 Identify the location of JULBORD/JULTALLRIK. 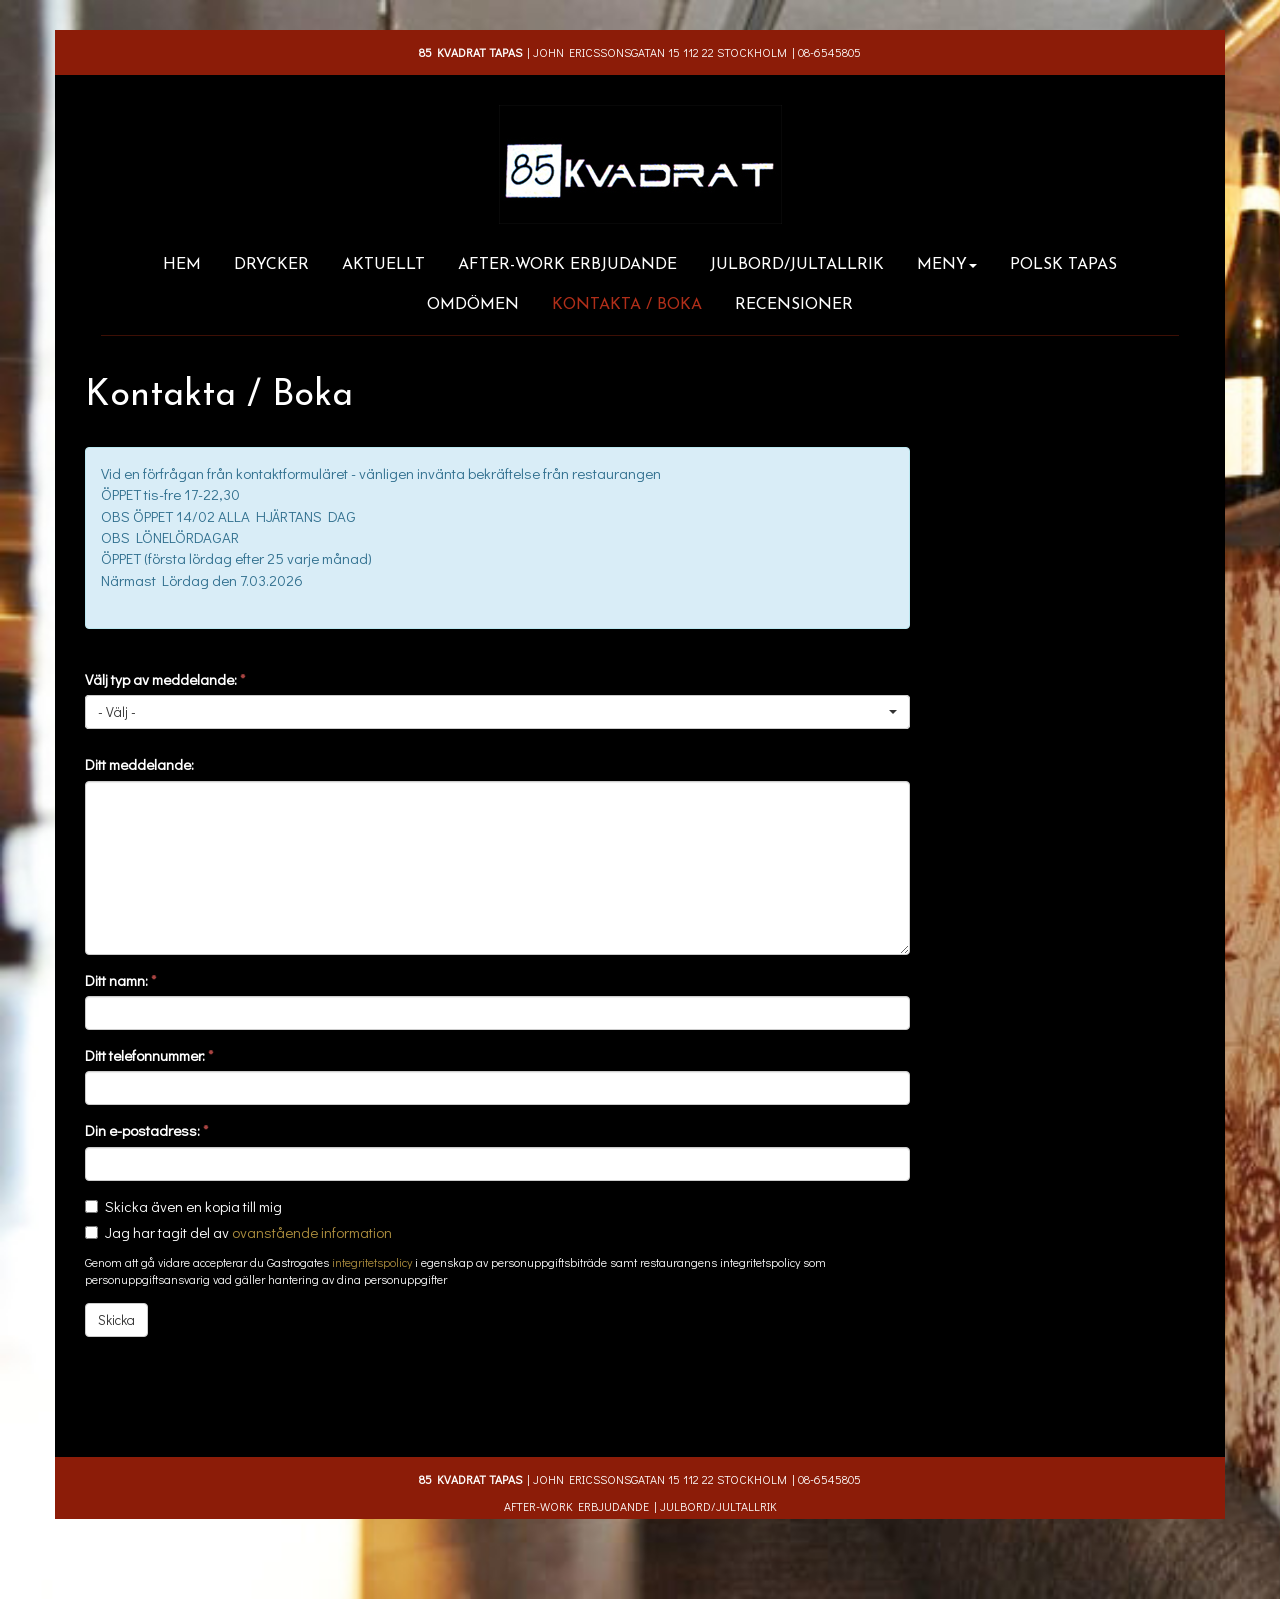
(797, 265).